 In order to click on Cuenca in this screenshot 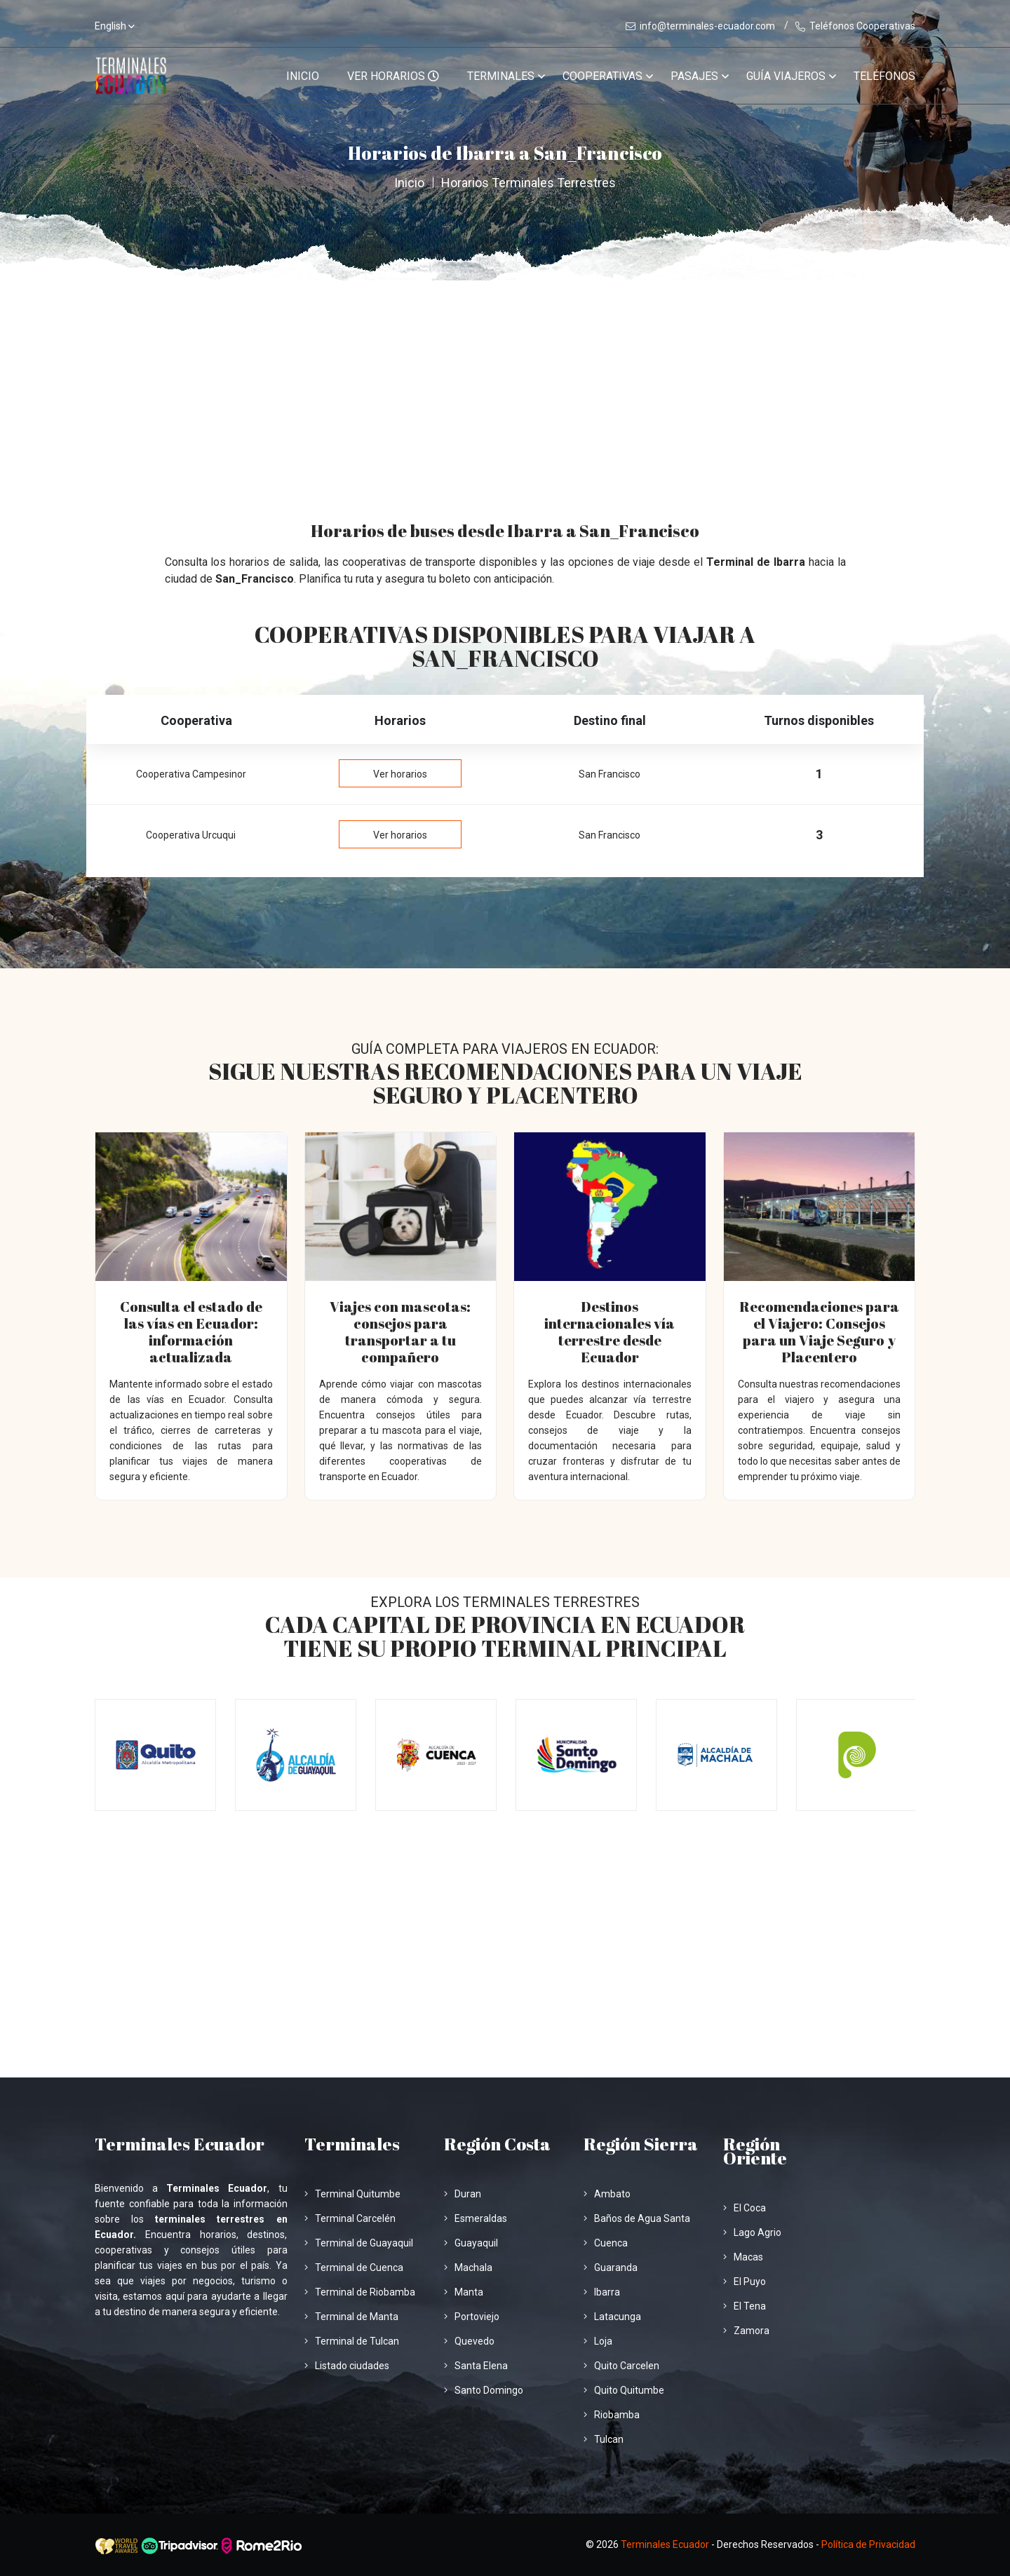, I will do `click(606, 2243)`.